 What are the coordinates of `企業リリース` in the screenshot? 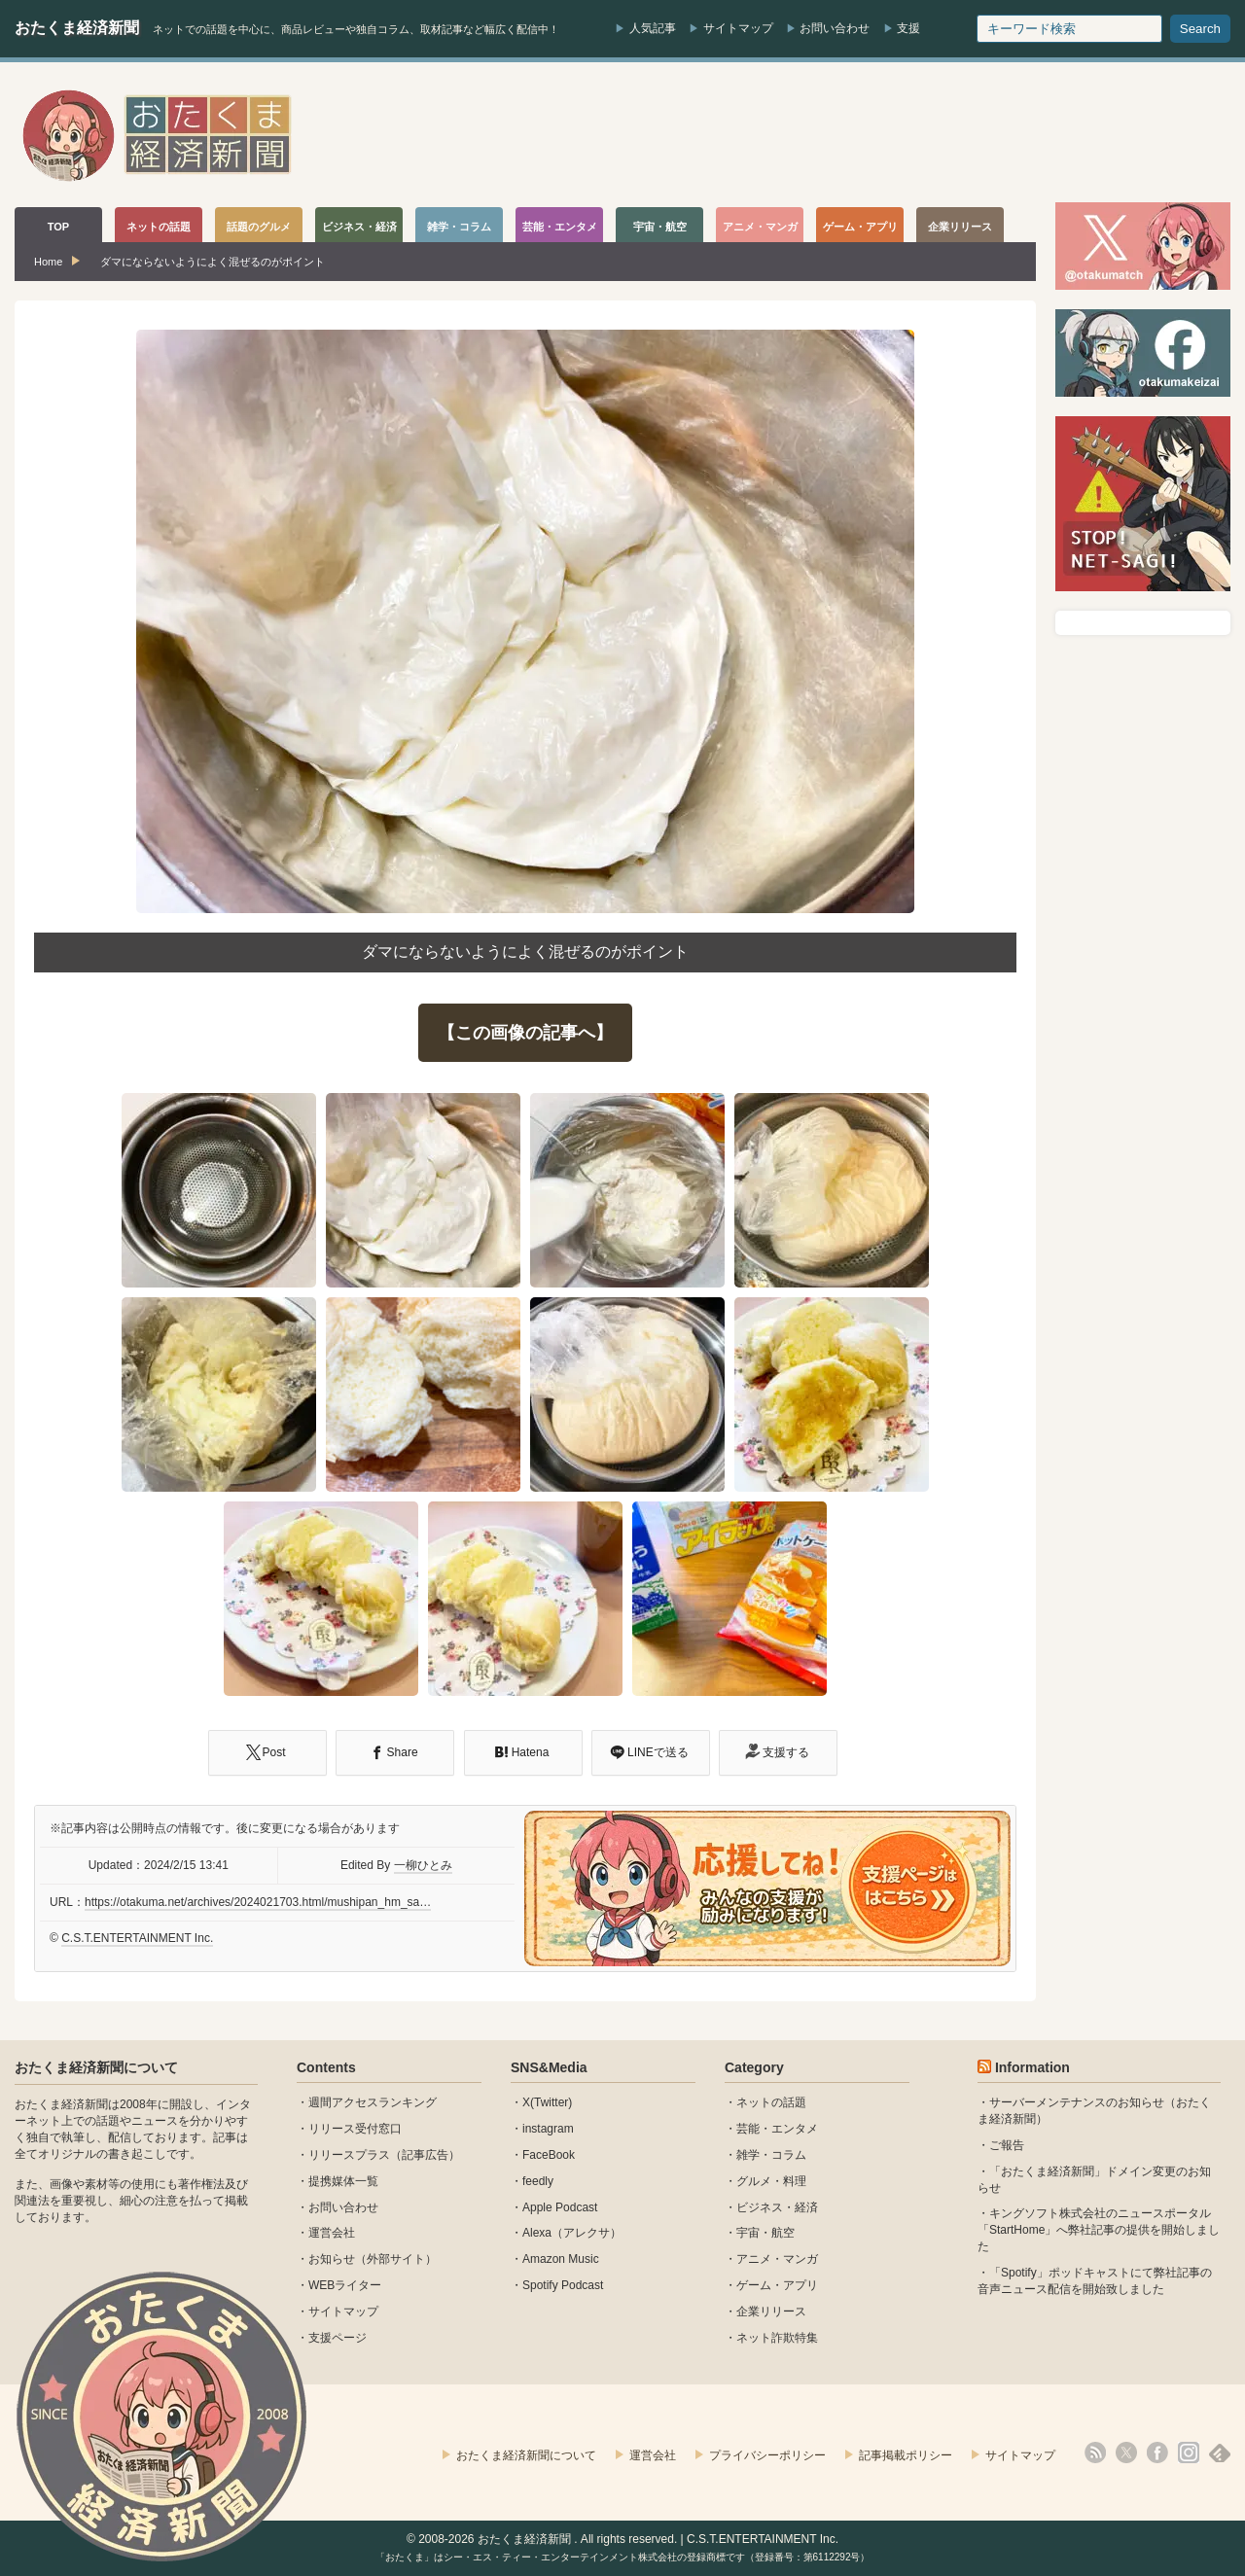 It's located at (771, 2311).